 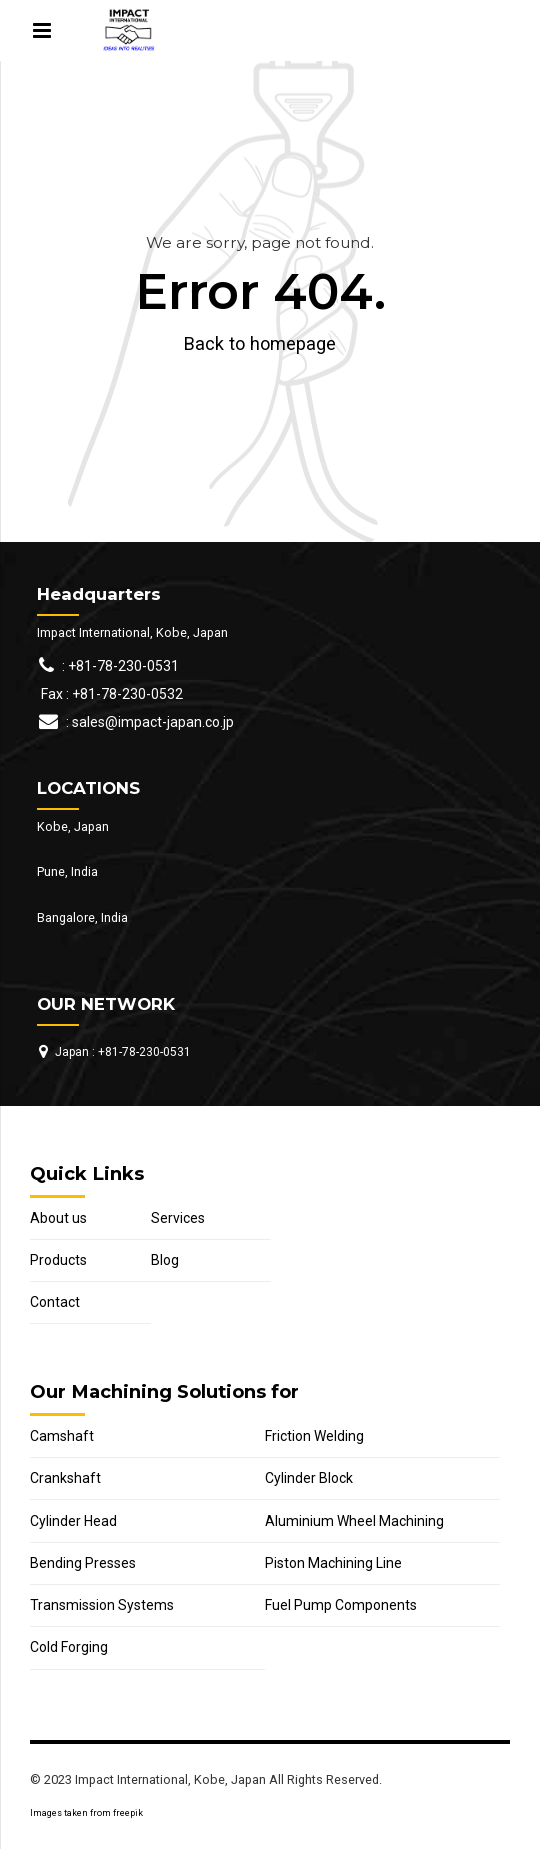 I want to click on Cold Forging, so click(x=69, y=1647).